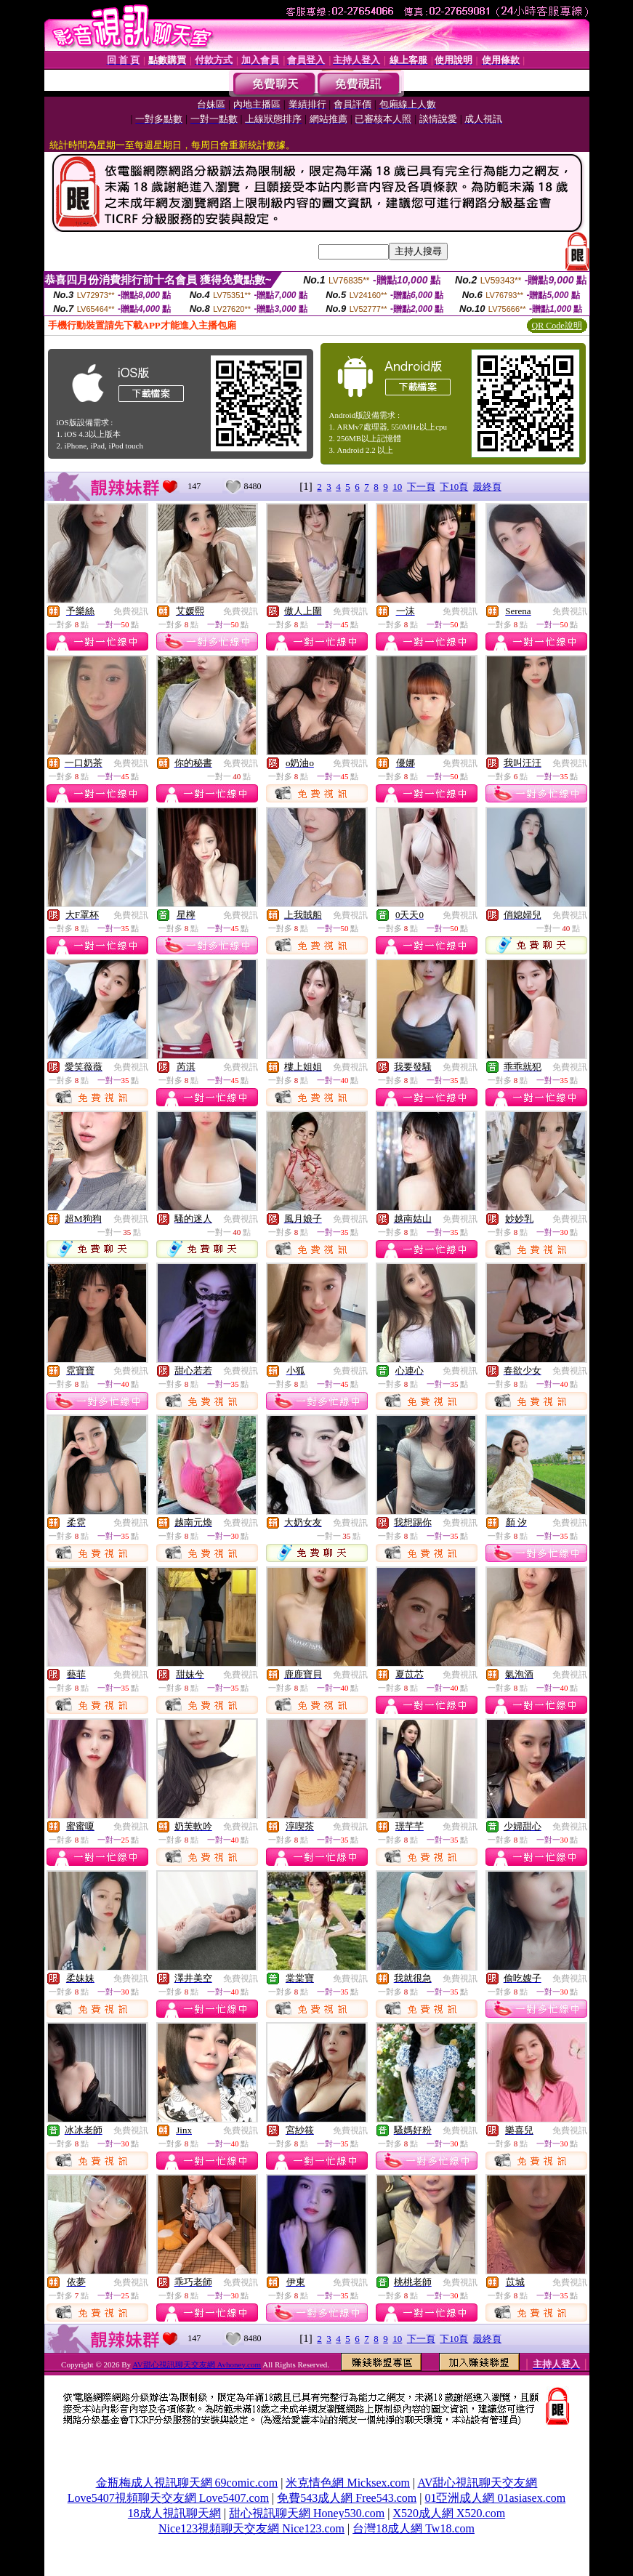  Describe the element at coordinates (251, 2528) in the screenshot. I see `Nice123視頻聊天交友網 Nice123.com` at that location.